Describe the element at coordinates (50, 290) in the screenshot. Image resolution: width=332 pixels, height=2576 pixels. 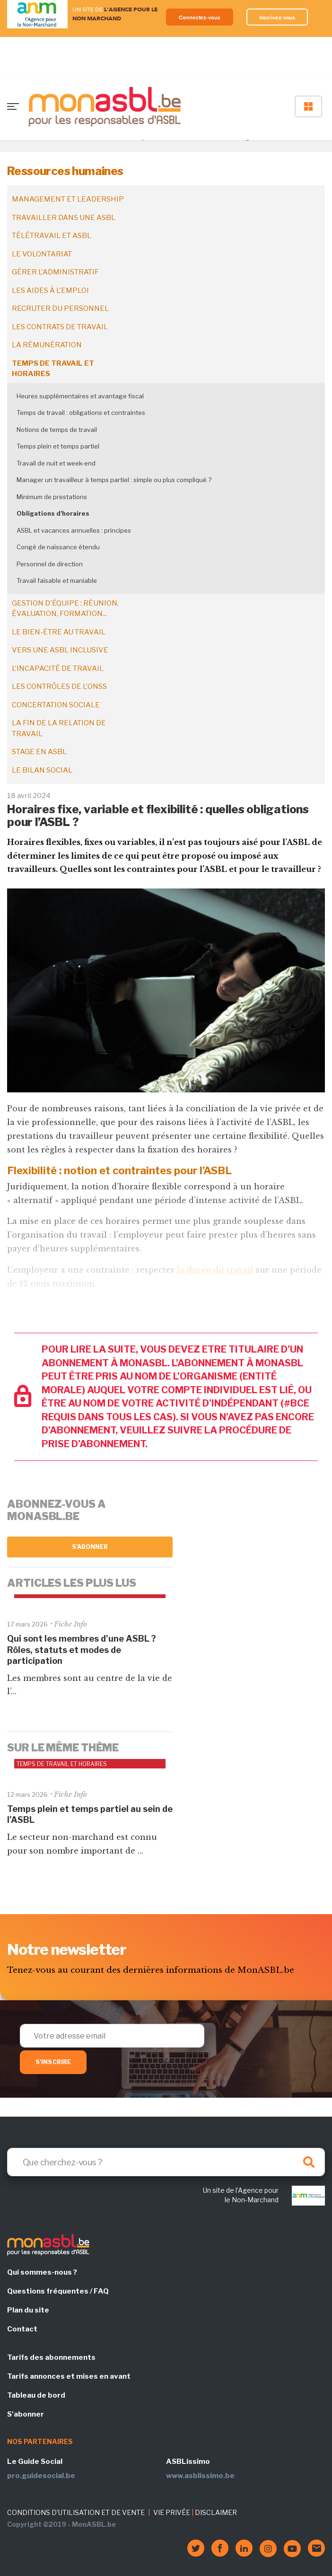
I see `Les aides à l'emploi` at that location.